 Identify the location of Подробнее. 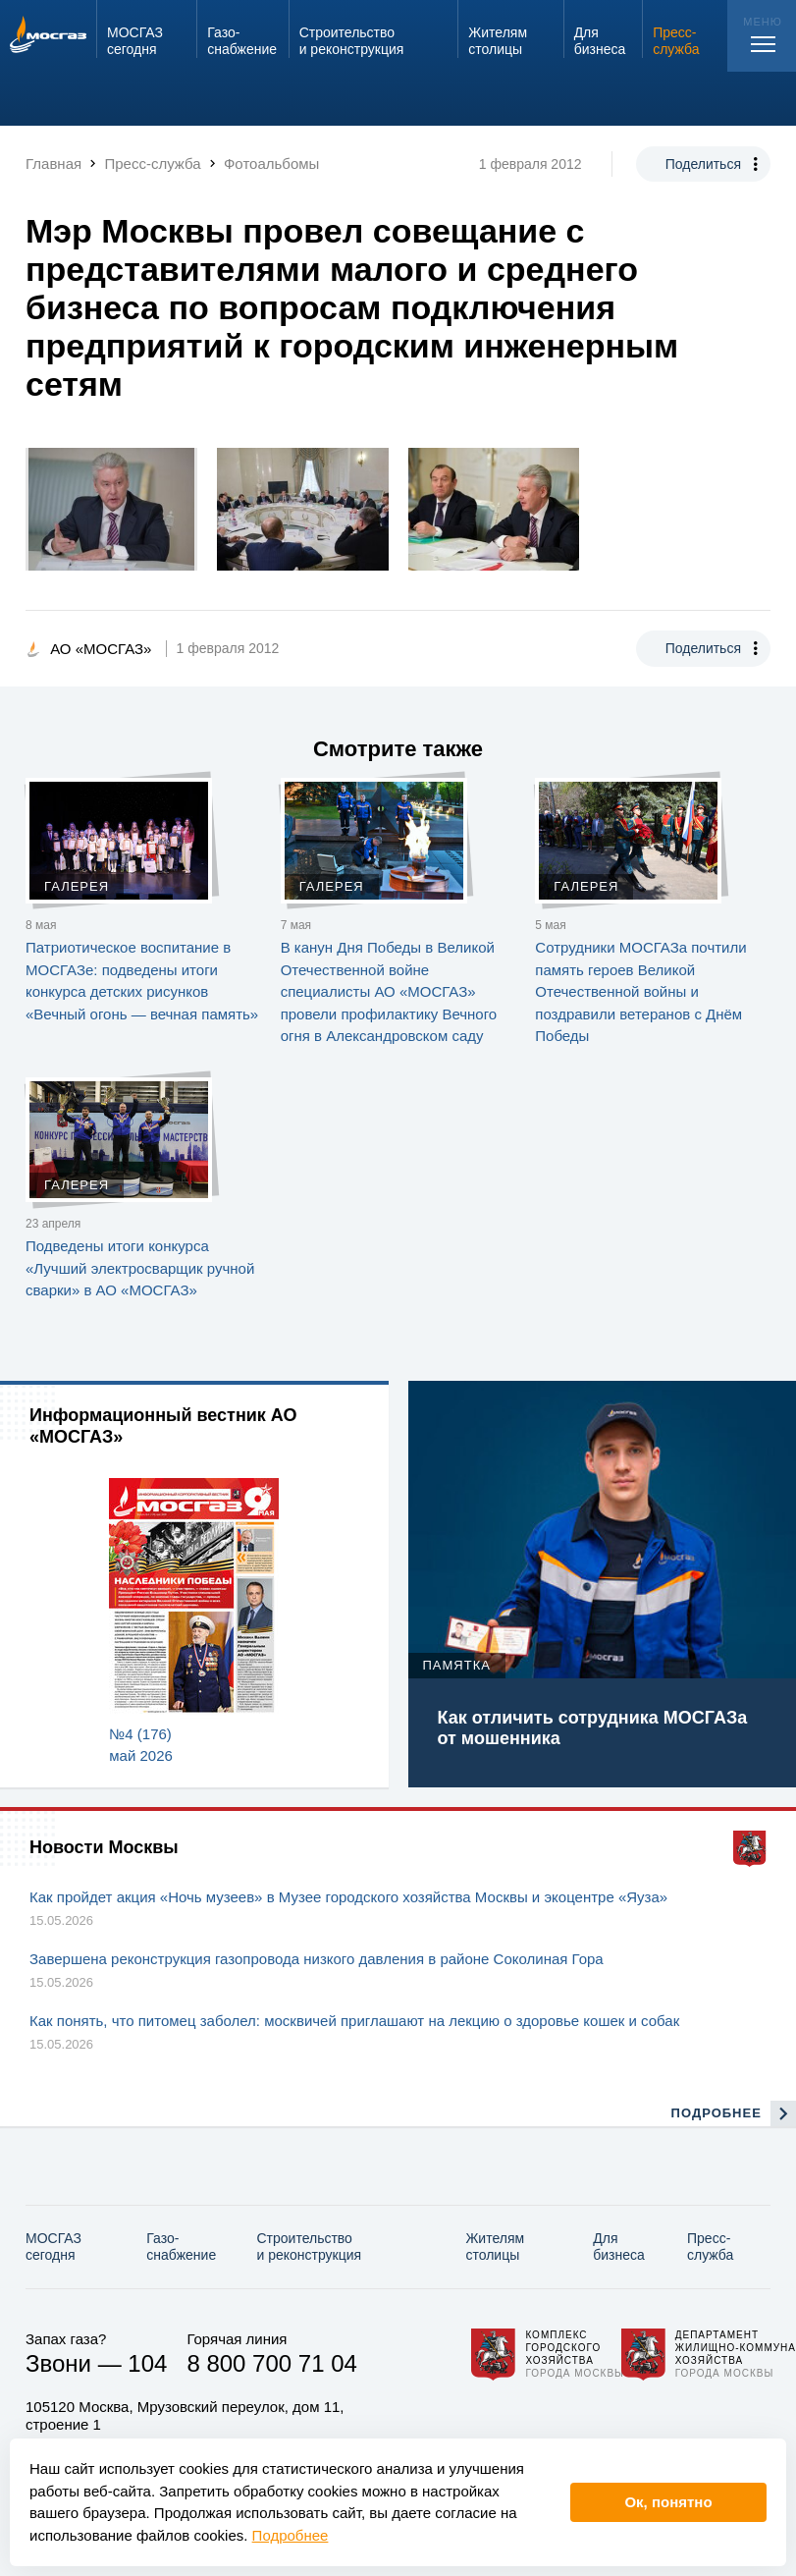
(290, 2535).